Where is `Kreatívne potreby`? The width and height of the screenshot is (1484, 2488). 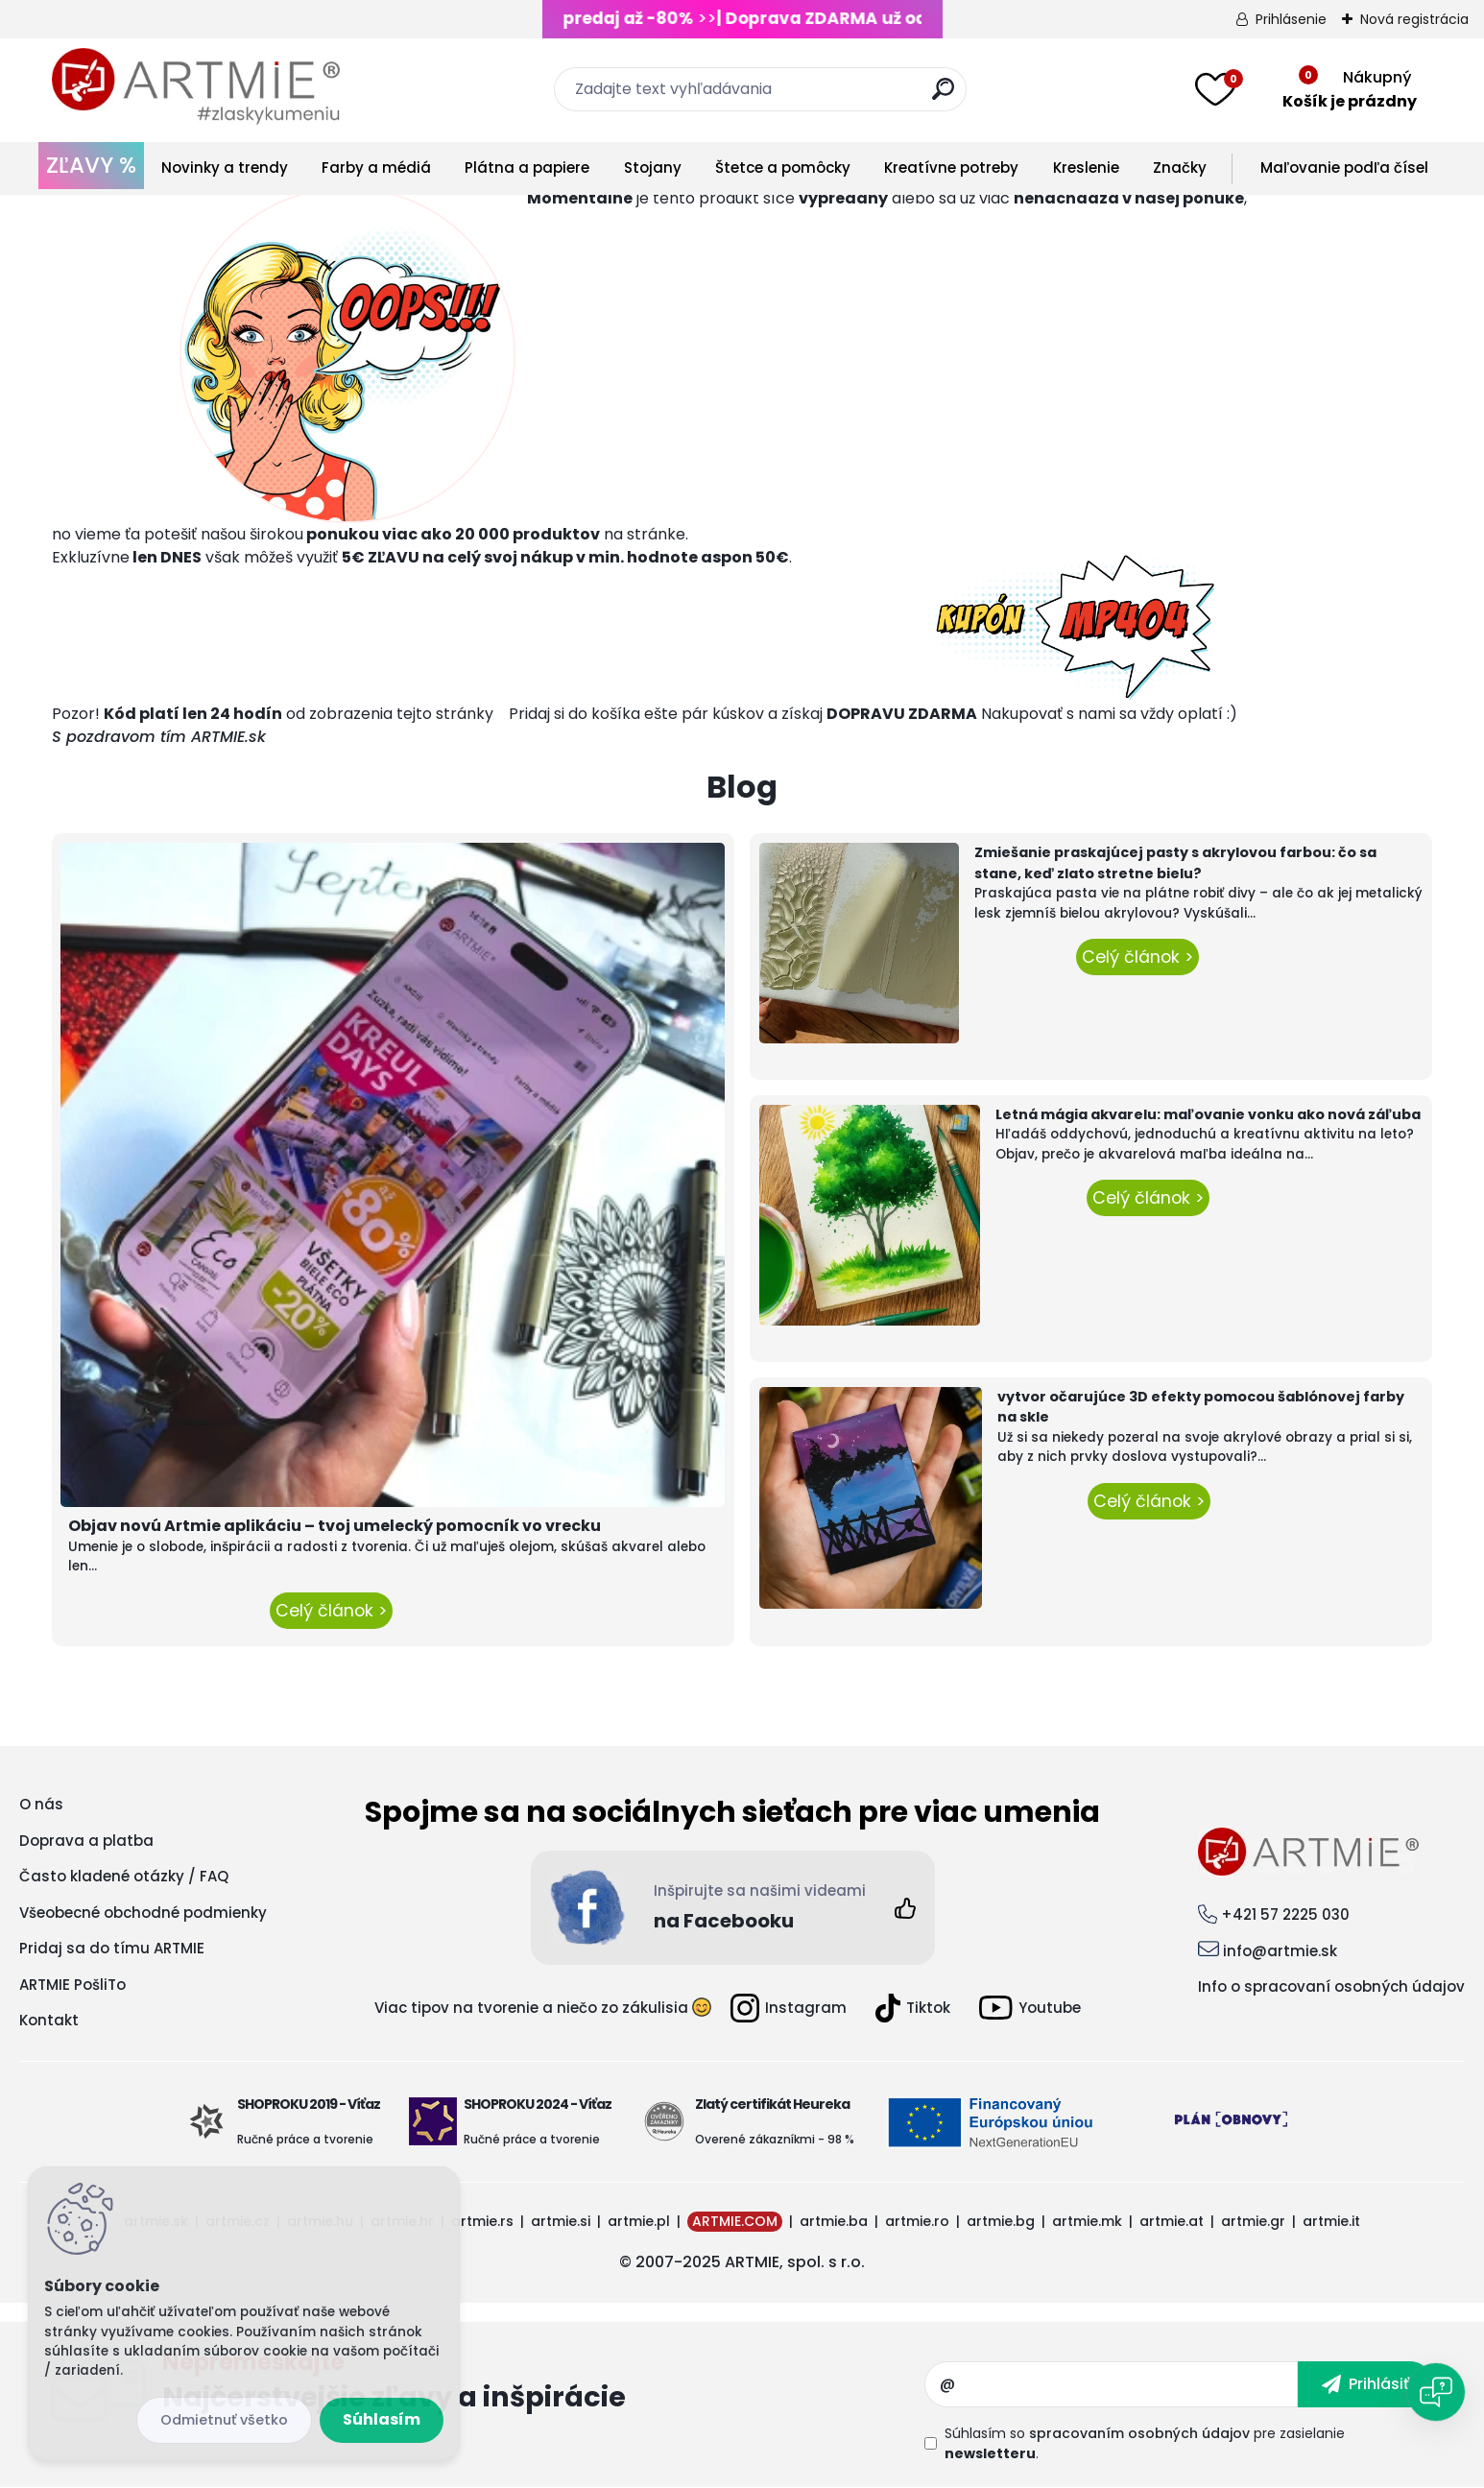
Kreatívne potreby is located at coordinates (951, 167).